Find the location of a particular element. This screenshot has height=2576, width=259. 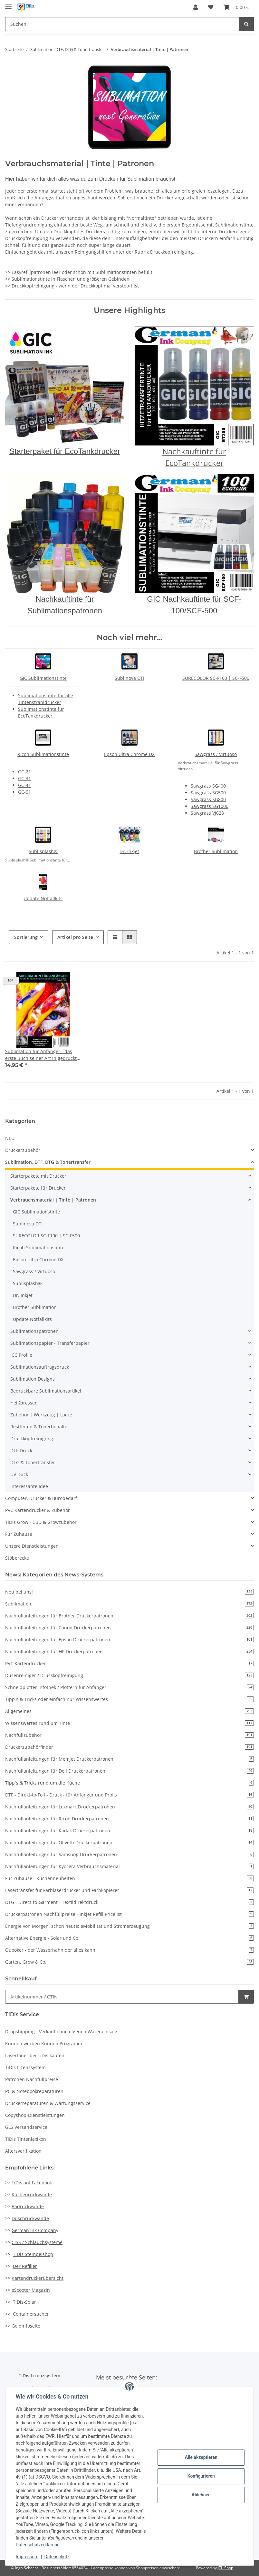

TiDis Stempelshop is located at coordinates (33, 2254).